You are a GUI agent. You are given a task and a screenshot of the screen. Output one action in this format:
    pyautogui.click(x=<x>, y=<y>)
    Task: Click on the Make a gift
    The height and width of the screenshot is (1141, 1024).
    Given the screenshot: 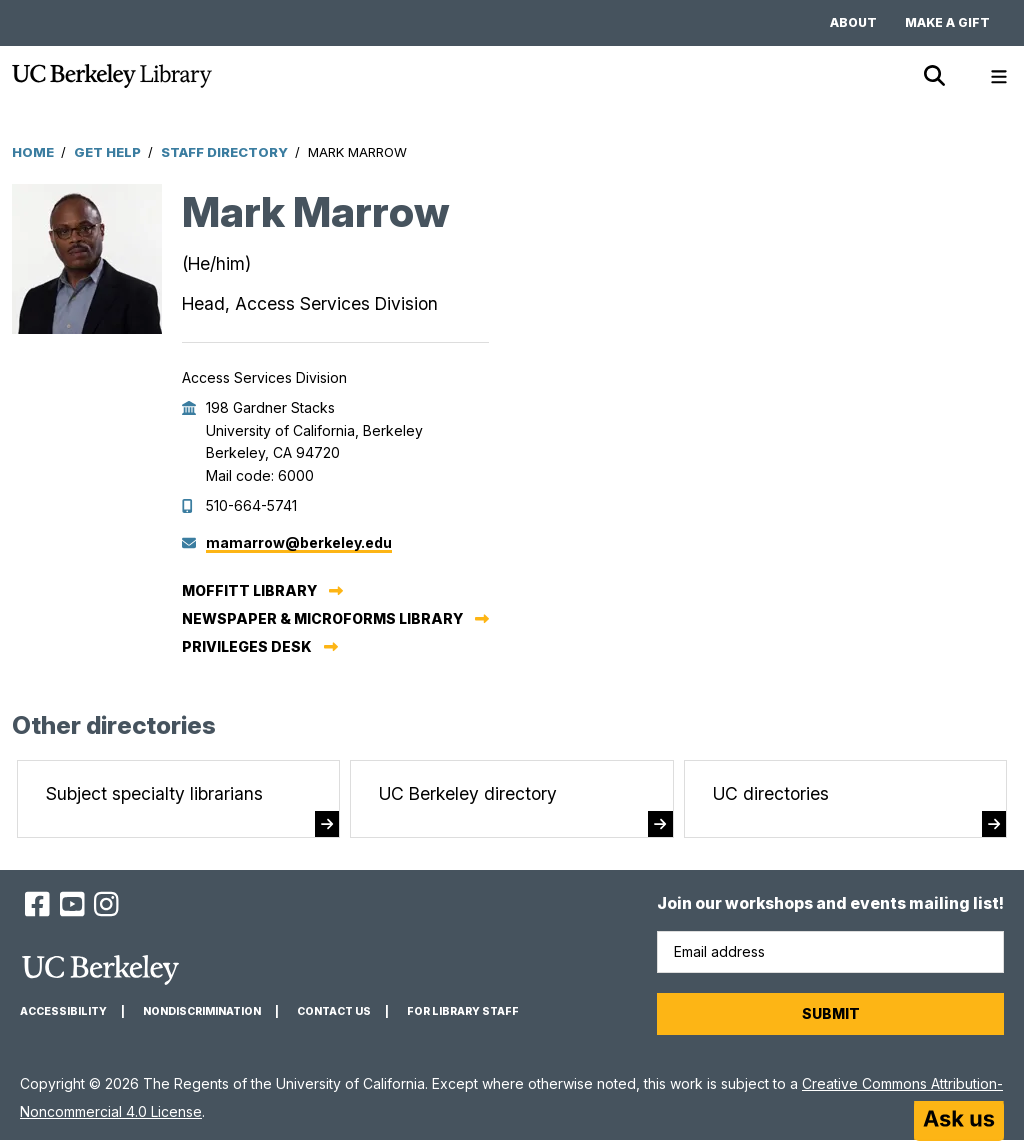 What is the action you would take?
    pyautogui.click(x=947, y=22)
    